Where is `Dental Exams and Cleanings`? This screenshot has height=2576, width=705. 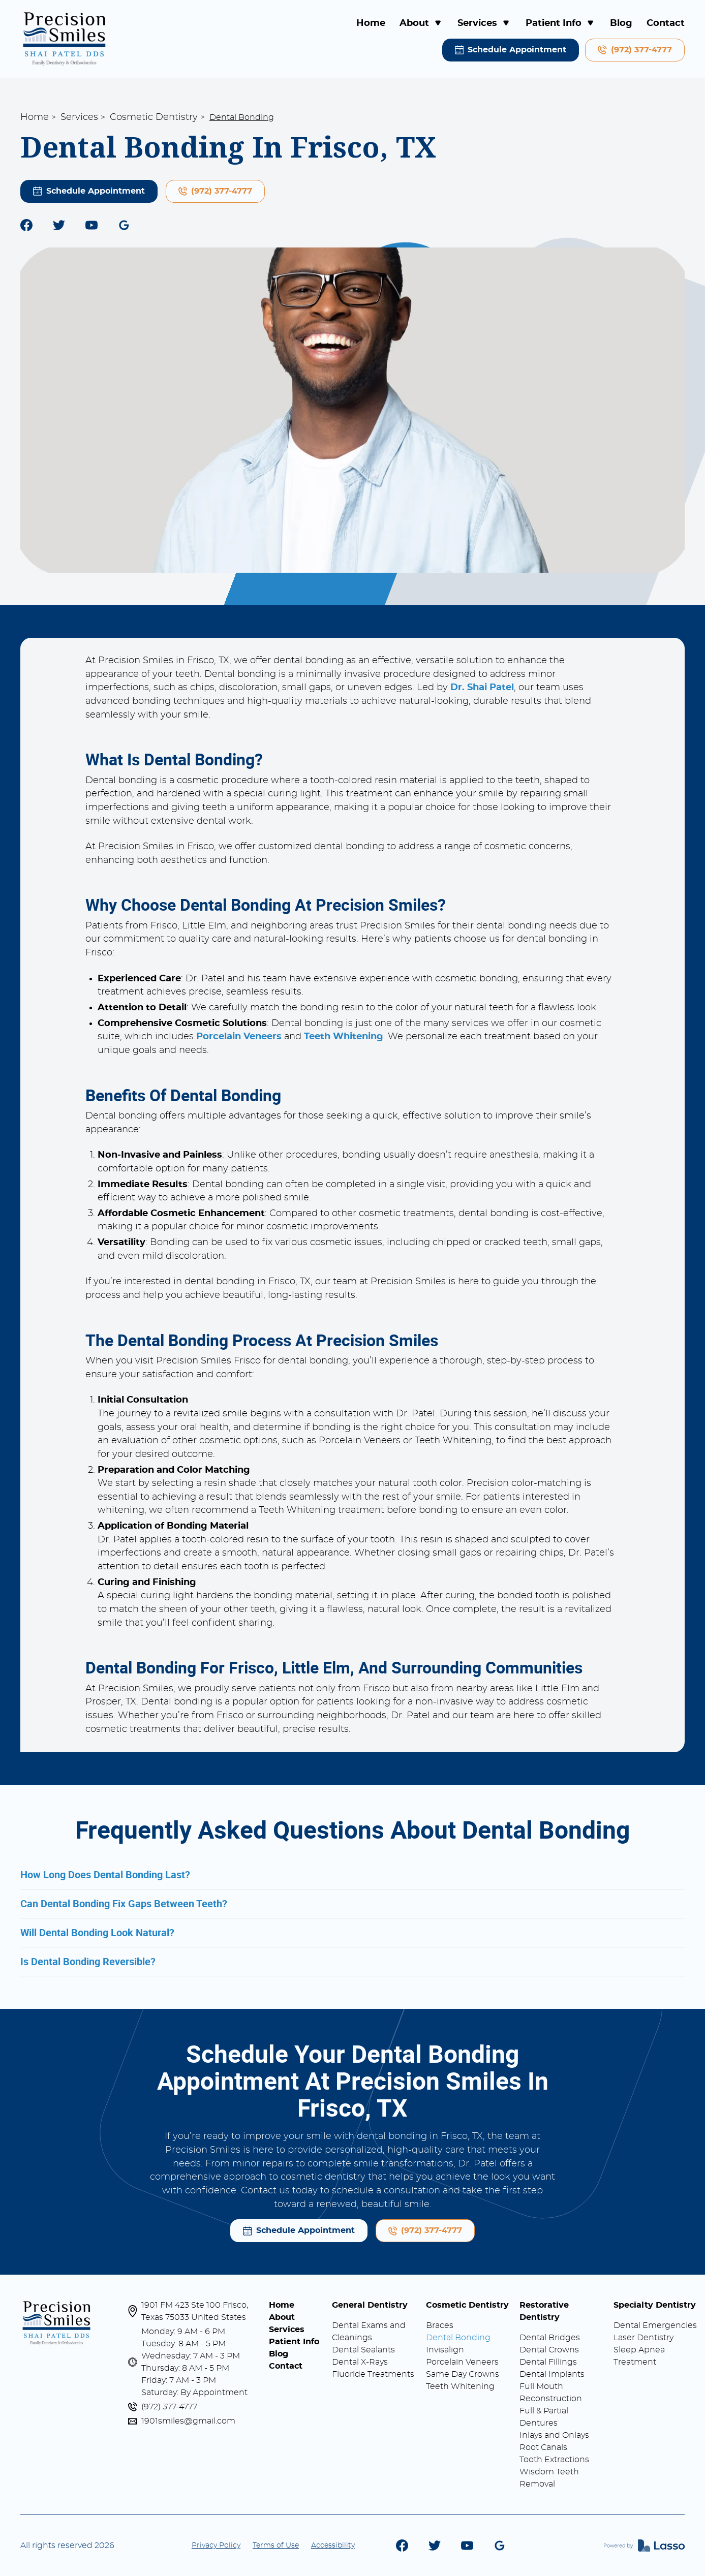 Dental Exams and Cleanings is located at coordinates (369, 2331).